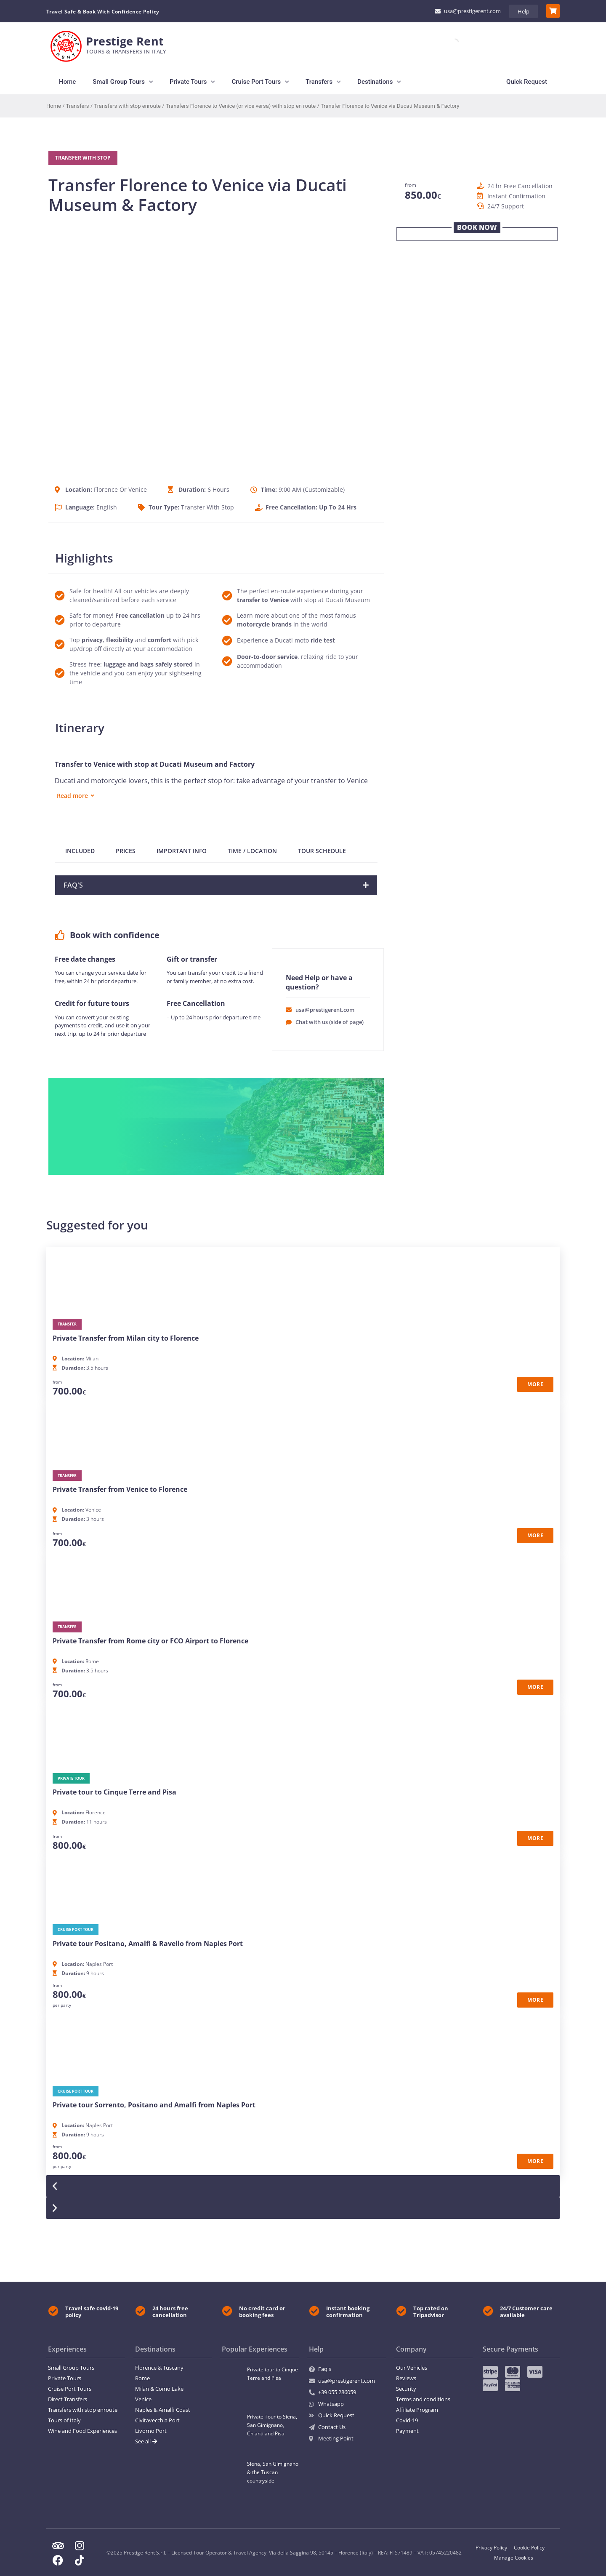 The width and height of the screenshot is (606, 2576). I want to click on Security, so click(406, 2389).